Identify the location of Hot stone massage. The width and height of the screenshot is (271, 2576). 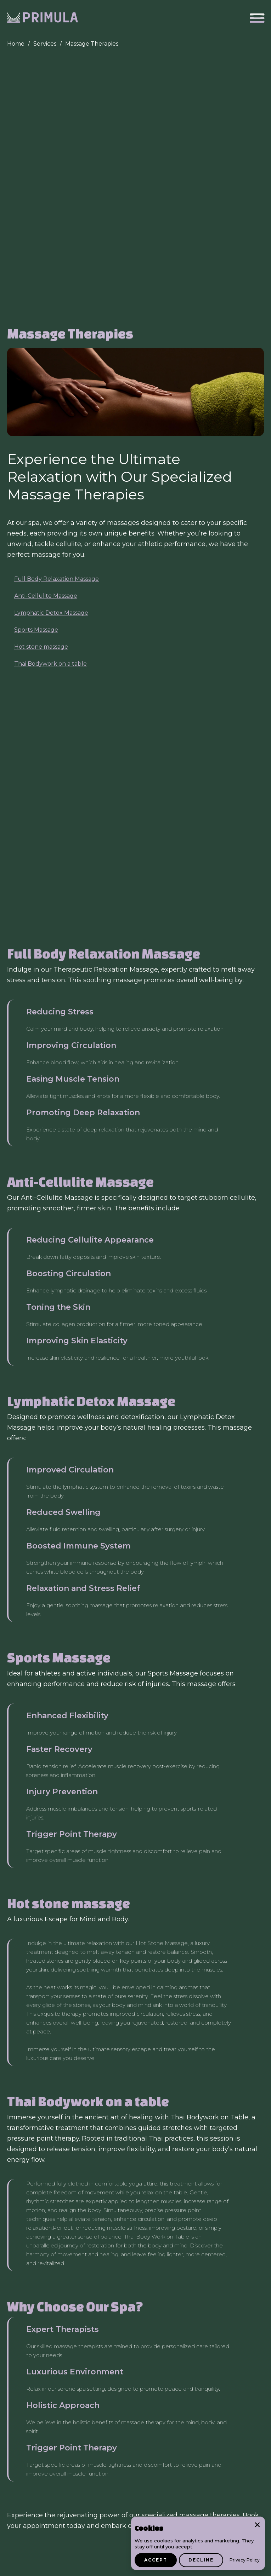
(41, 390).